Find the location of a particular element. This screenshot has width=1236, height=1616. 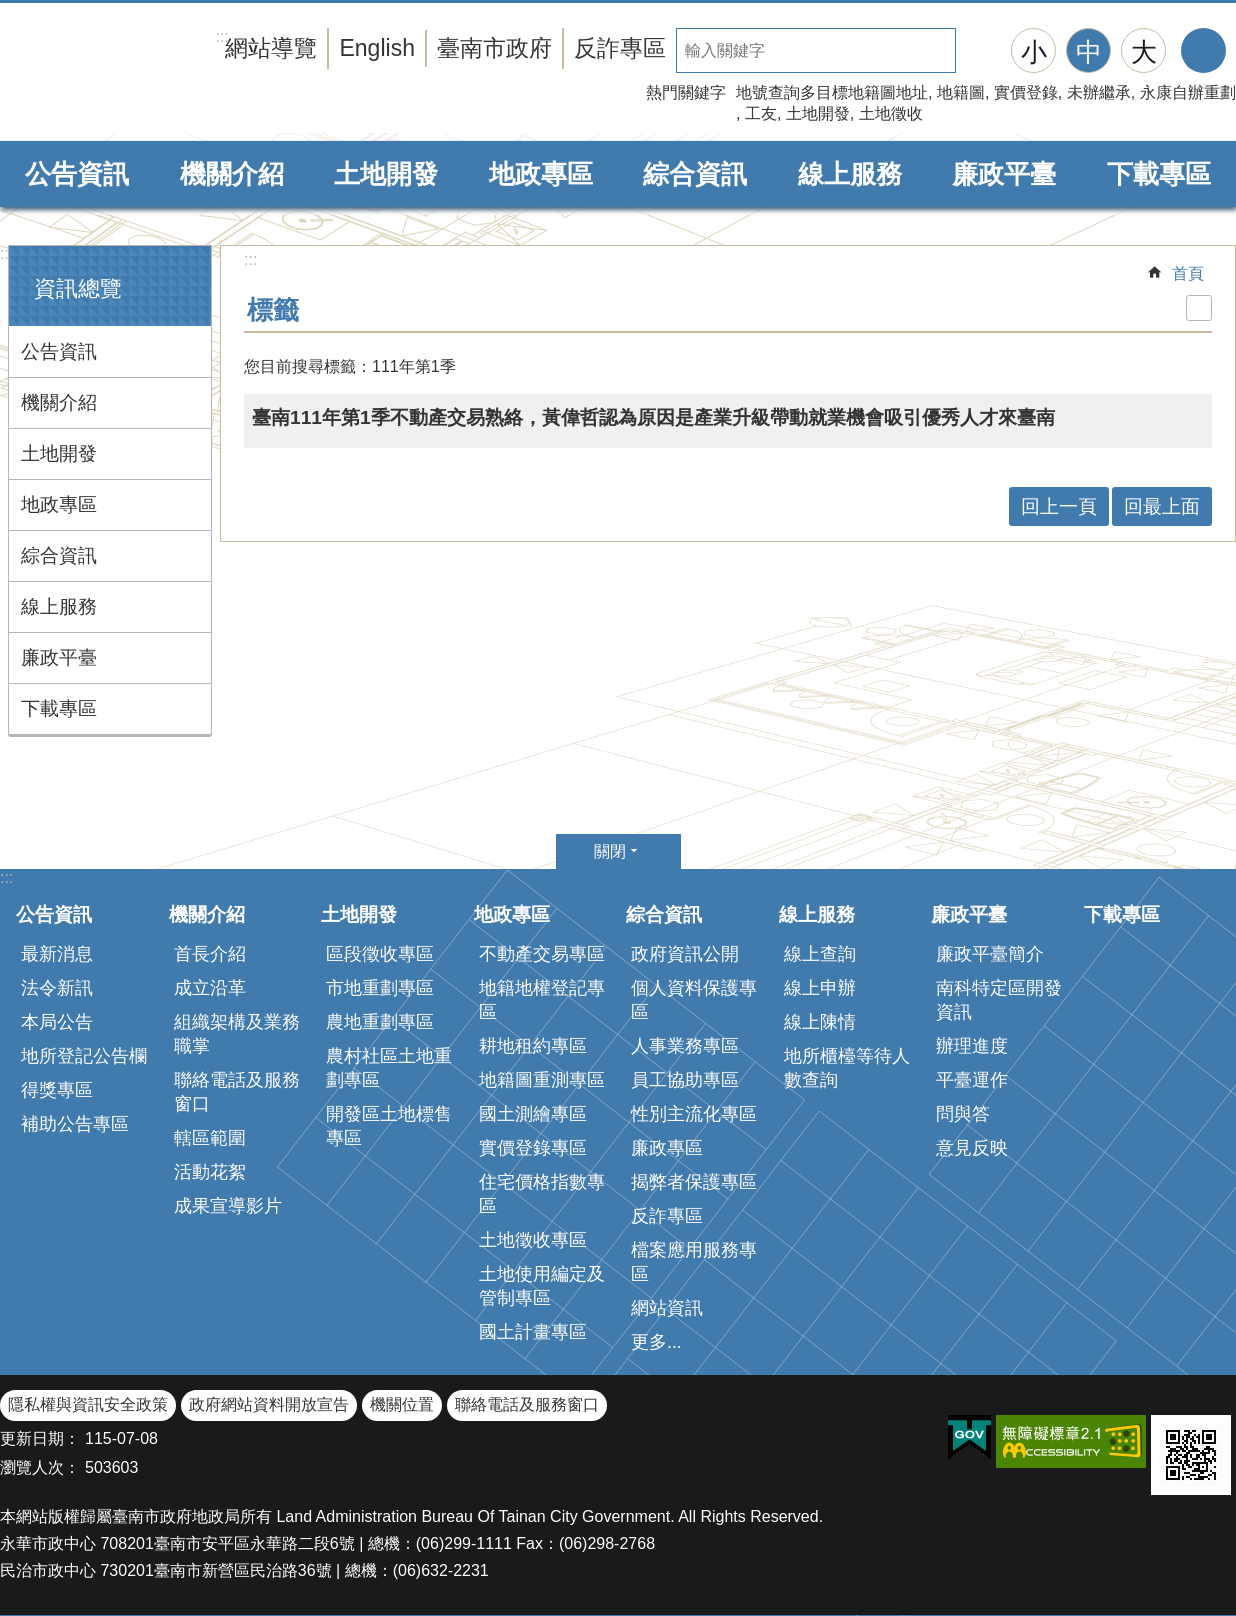

更新日期： is located at coordinates (40, 1438).